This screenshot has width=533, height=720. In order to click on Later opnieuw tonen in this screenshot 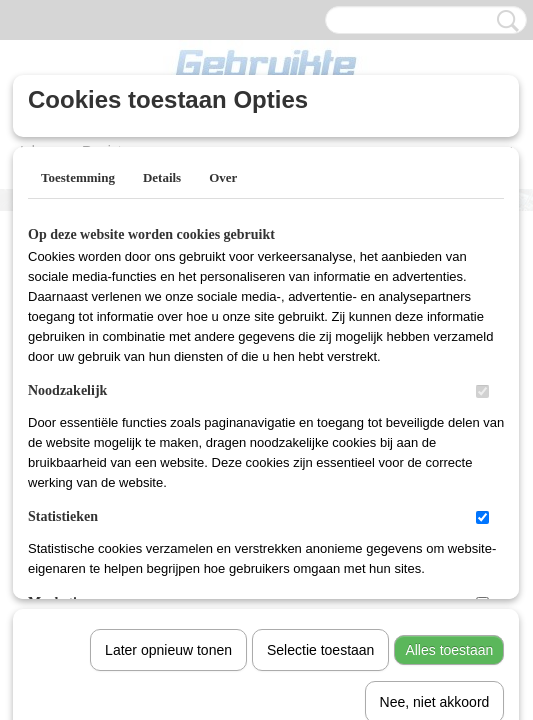, I will do `click(168, 443)`.